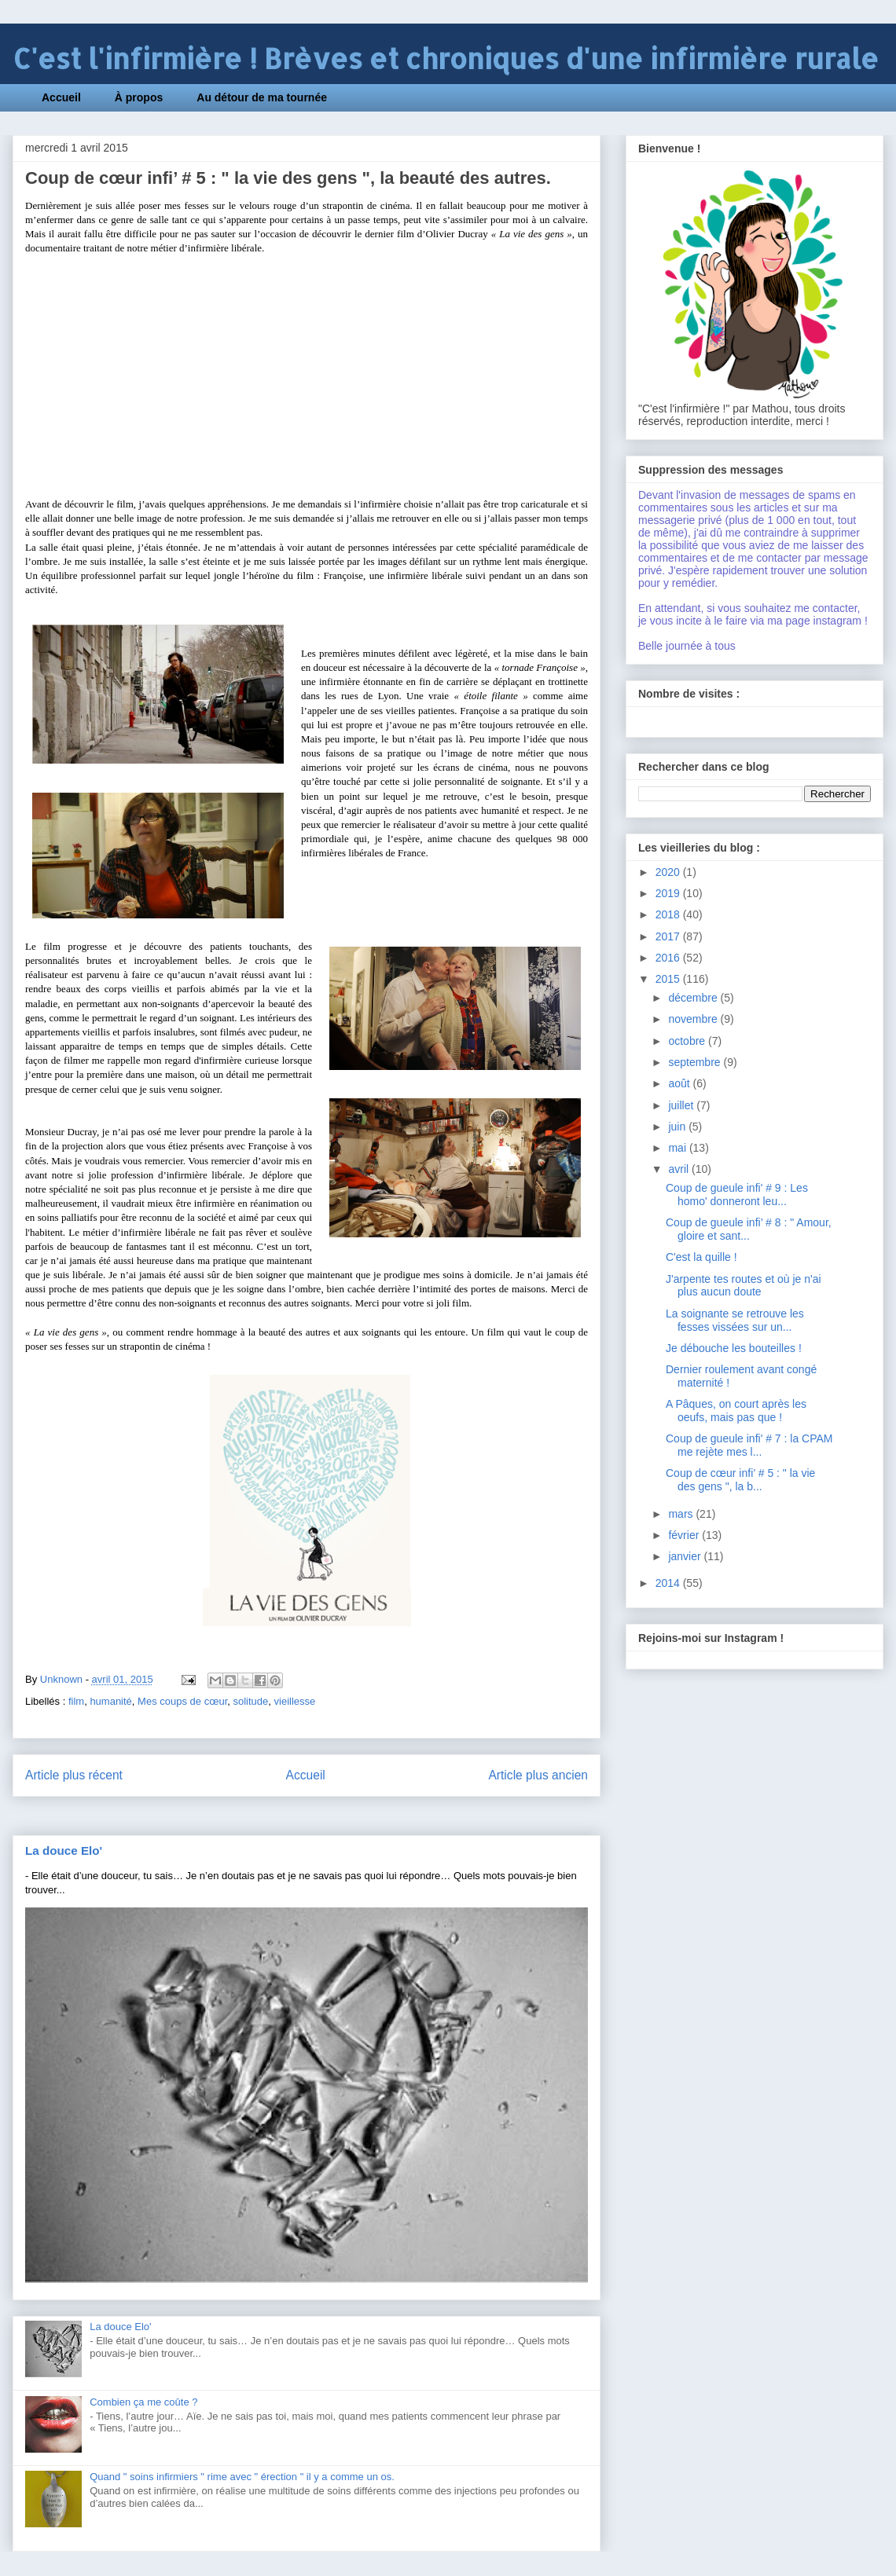  What do you see at coordinates (669, 872) in the screenshot?
I see `2020` at bounding box center [669, 872].